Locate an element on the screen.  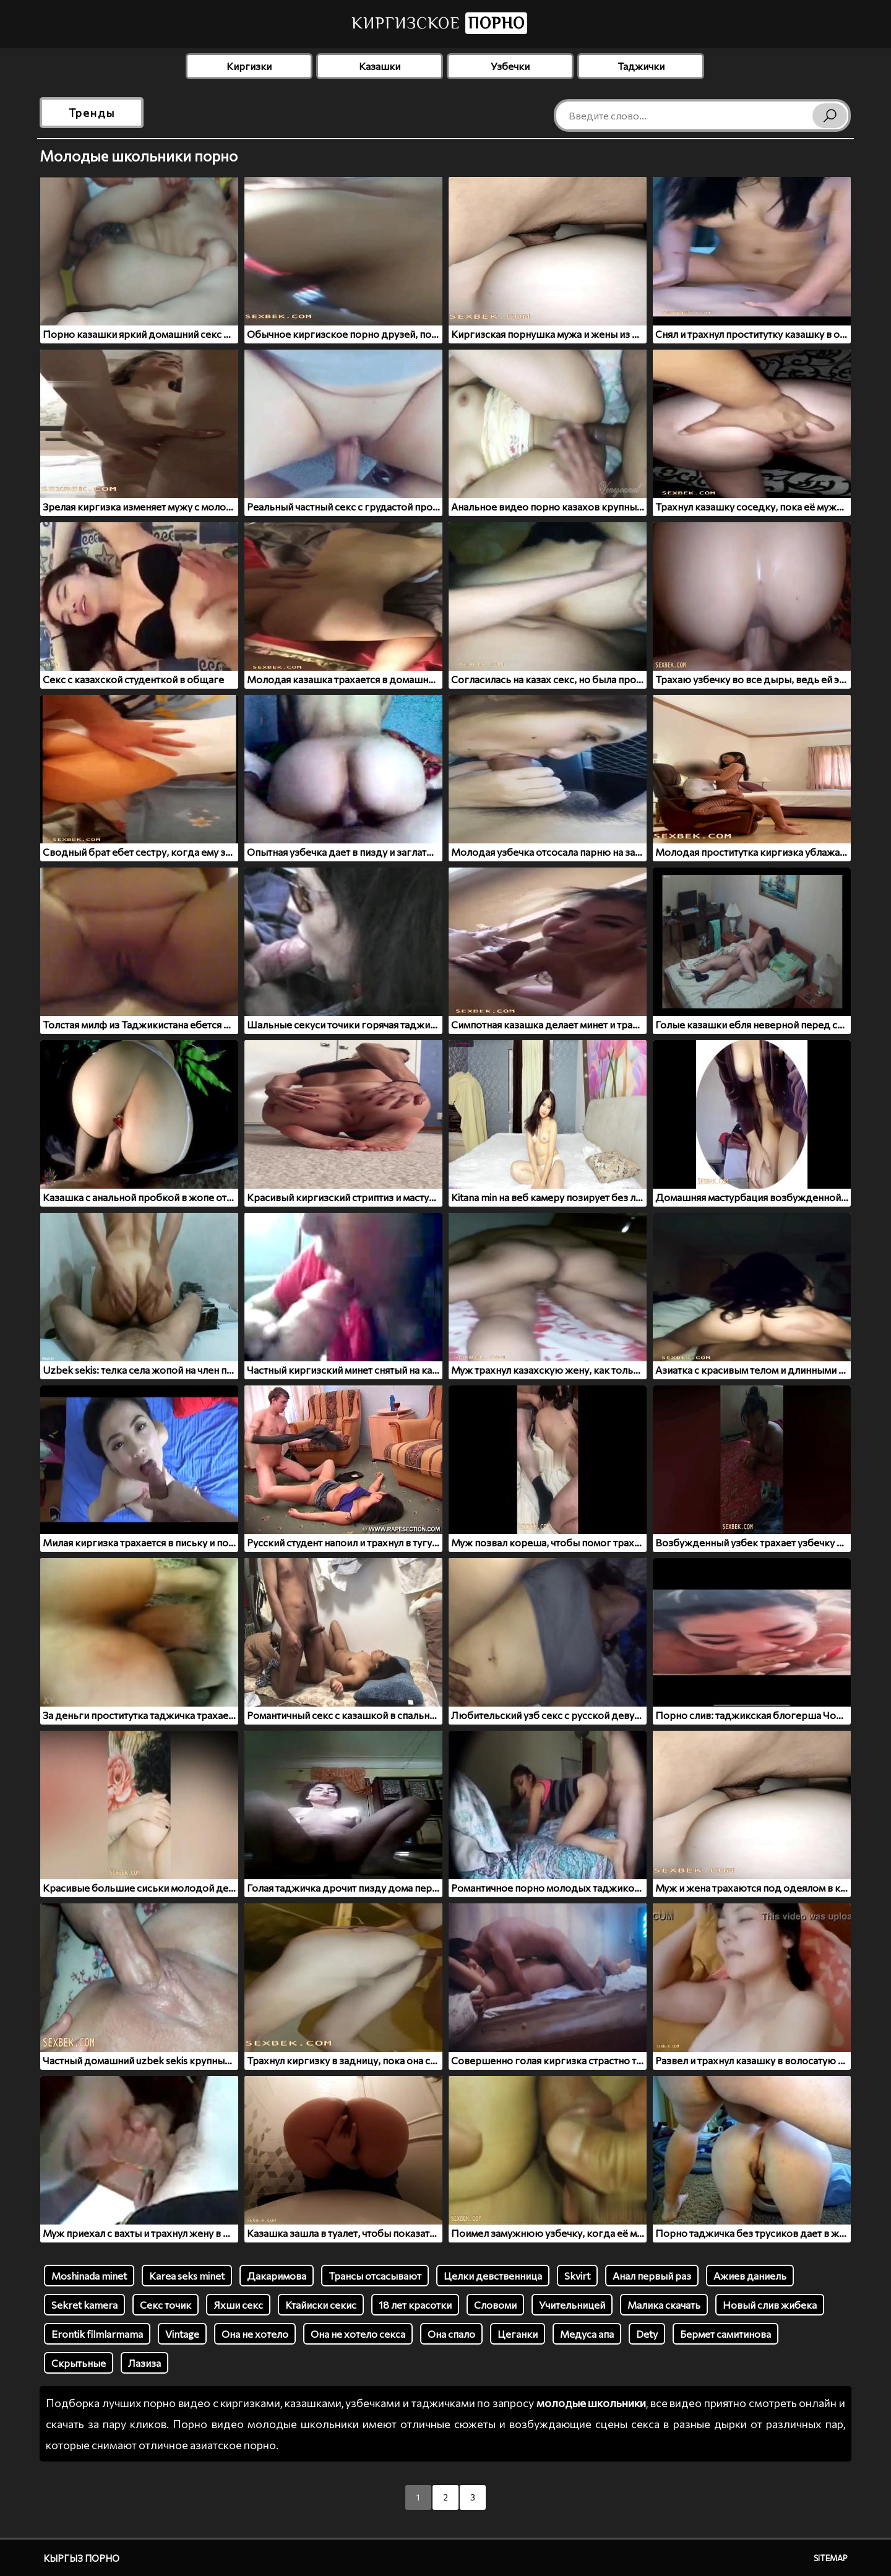
Киргизское is located at coordinates (439, 23).